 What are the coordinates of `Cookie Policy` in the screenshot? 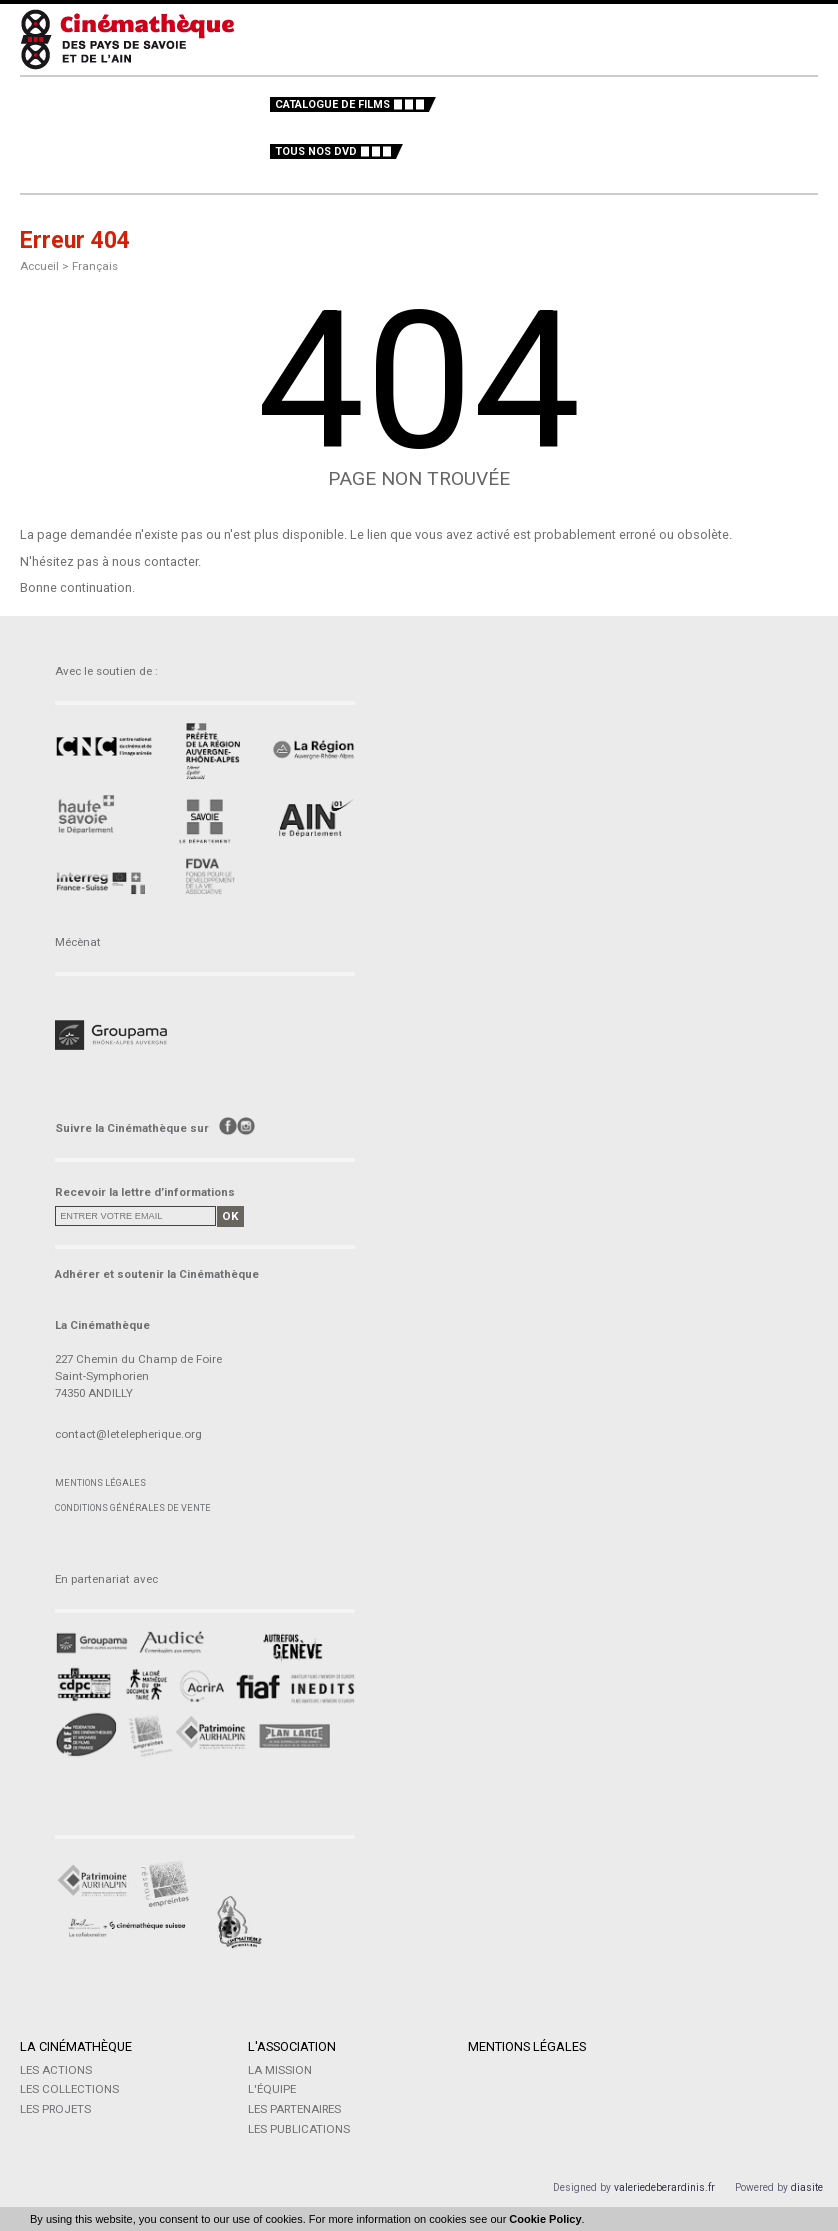 It's located at (545, 2219).